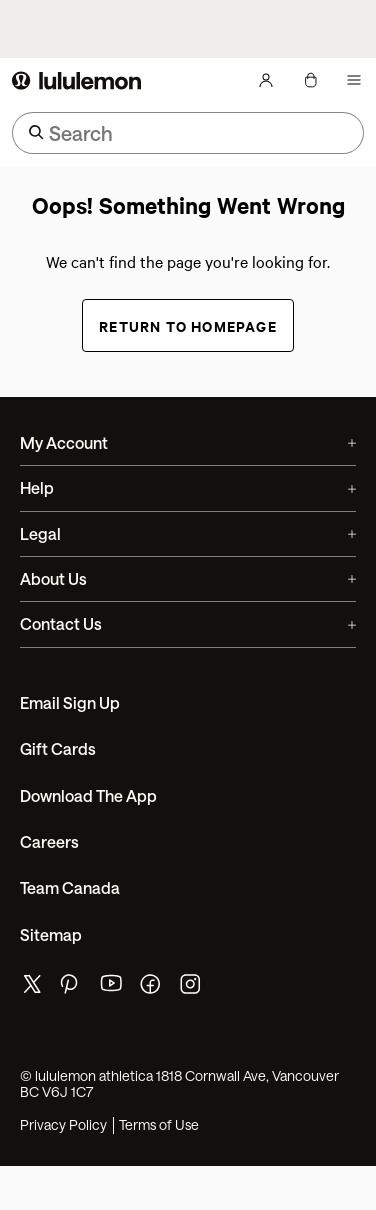 This screenshot has height=1210, width=376. What do you see at coordinates (32, 986) in the screenshot?
I see `[lululemon's twitter page]` at bounding box center [32, 986].